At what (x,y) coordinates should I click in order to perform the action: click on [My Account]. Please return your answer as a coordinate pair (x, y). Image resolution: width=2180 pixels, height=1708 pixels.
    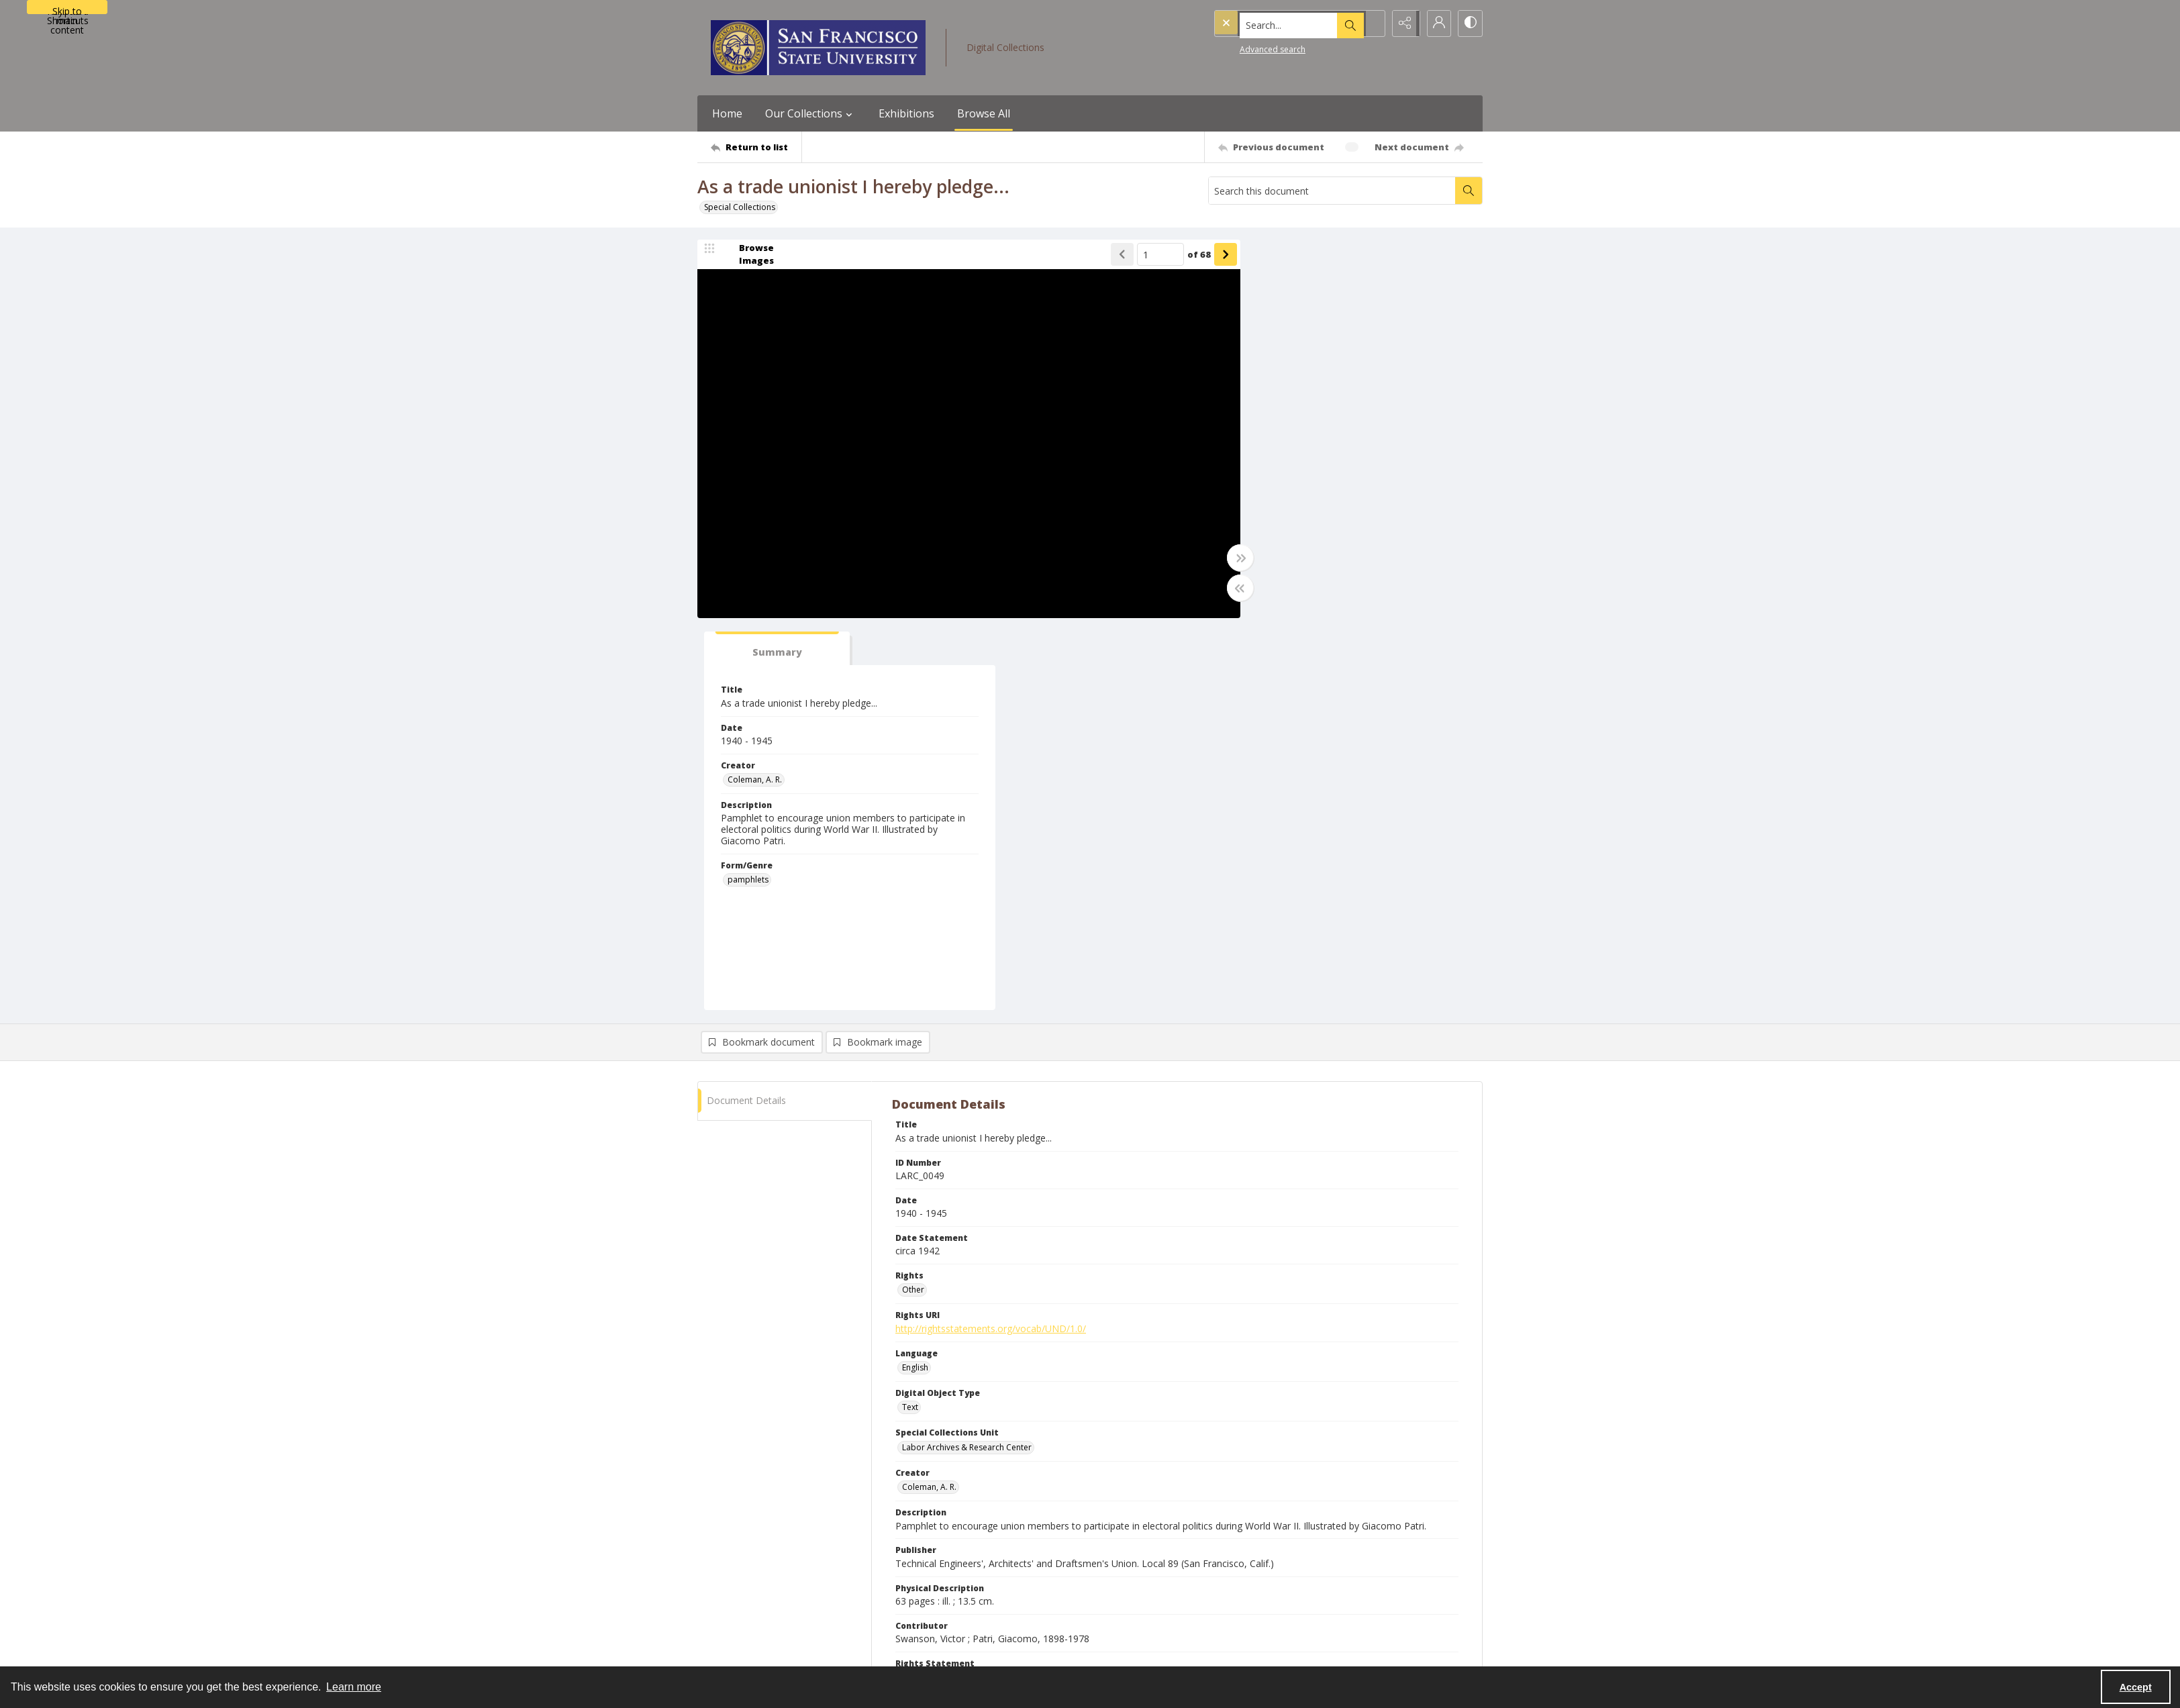
    Looking at the image, I should click on (1435, 23).